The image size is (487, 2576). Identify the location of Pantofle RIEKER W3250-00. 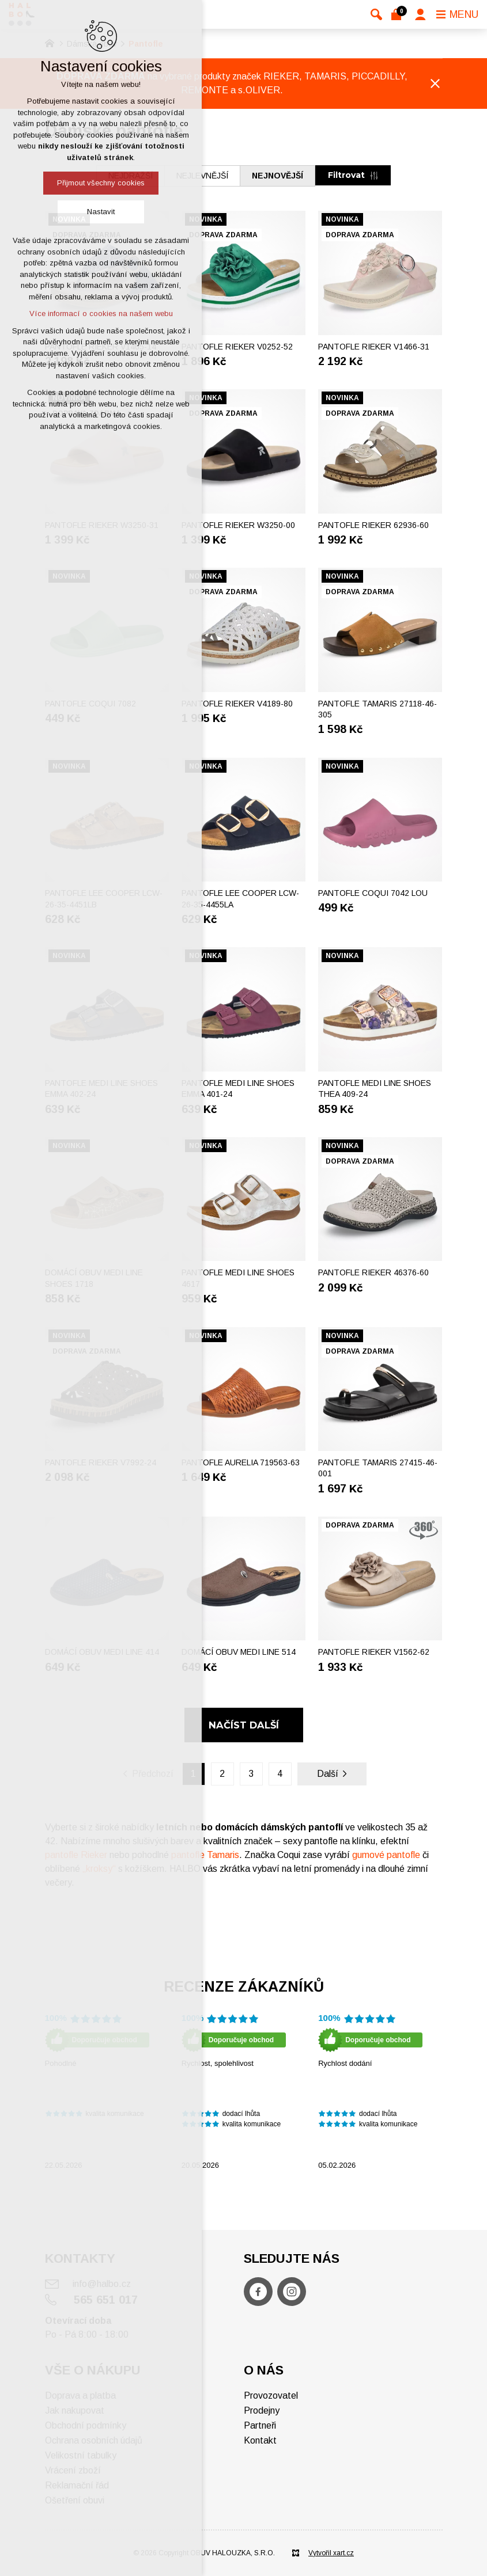
(238, 525).